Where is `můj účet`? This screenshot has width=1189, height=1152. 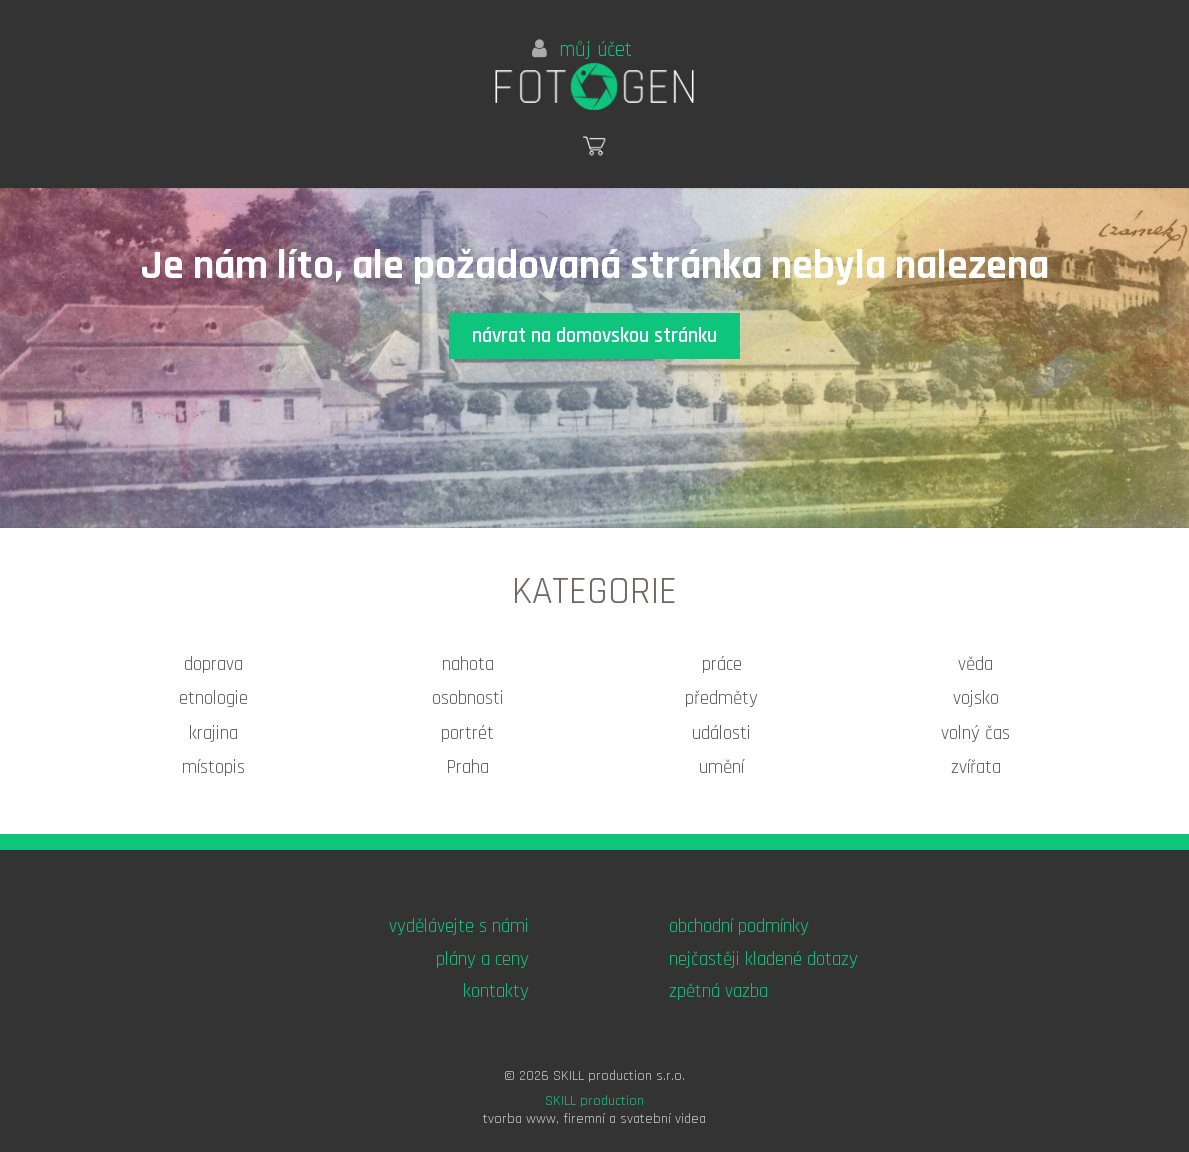
můj účet is located at coordinates (582, 50).